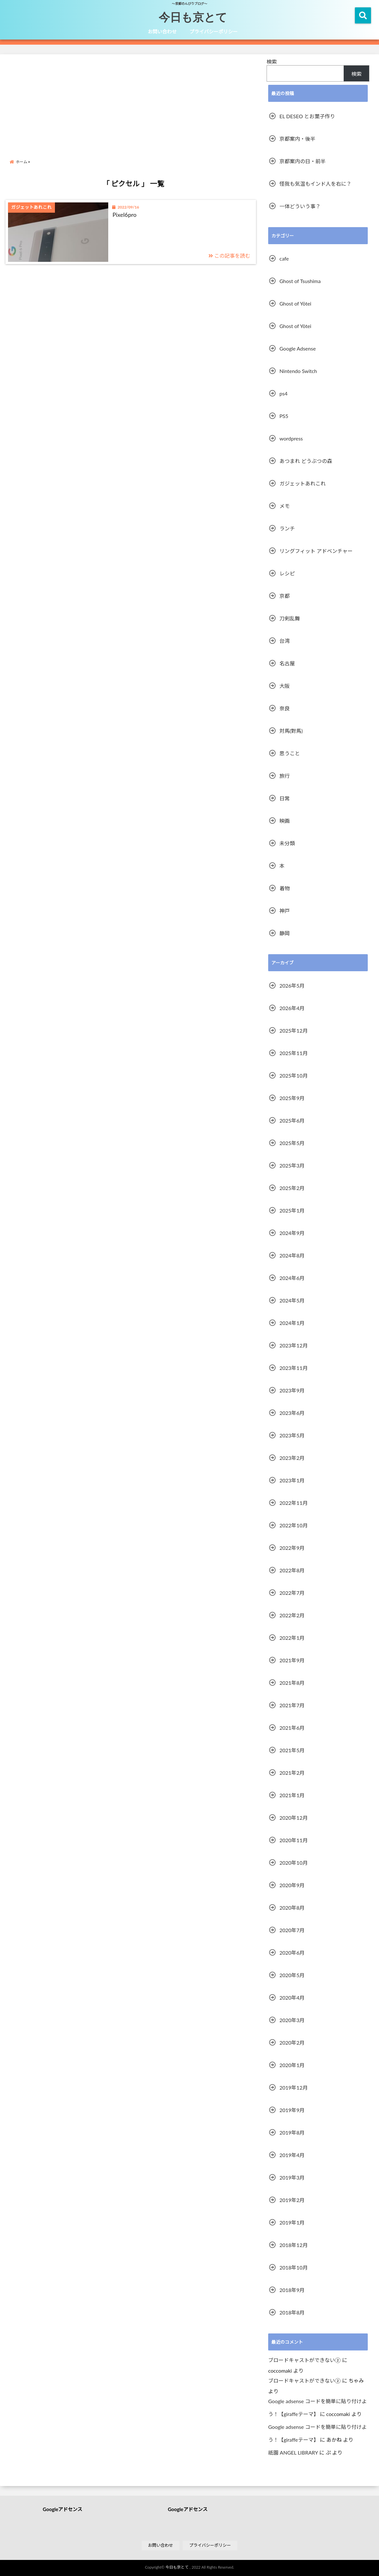 This screenshot has height=2576, width=379. Describe the element at coordinates (291, 2200) in the screenshot. I see `2019年2月` at that location.